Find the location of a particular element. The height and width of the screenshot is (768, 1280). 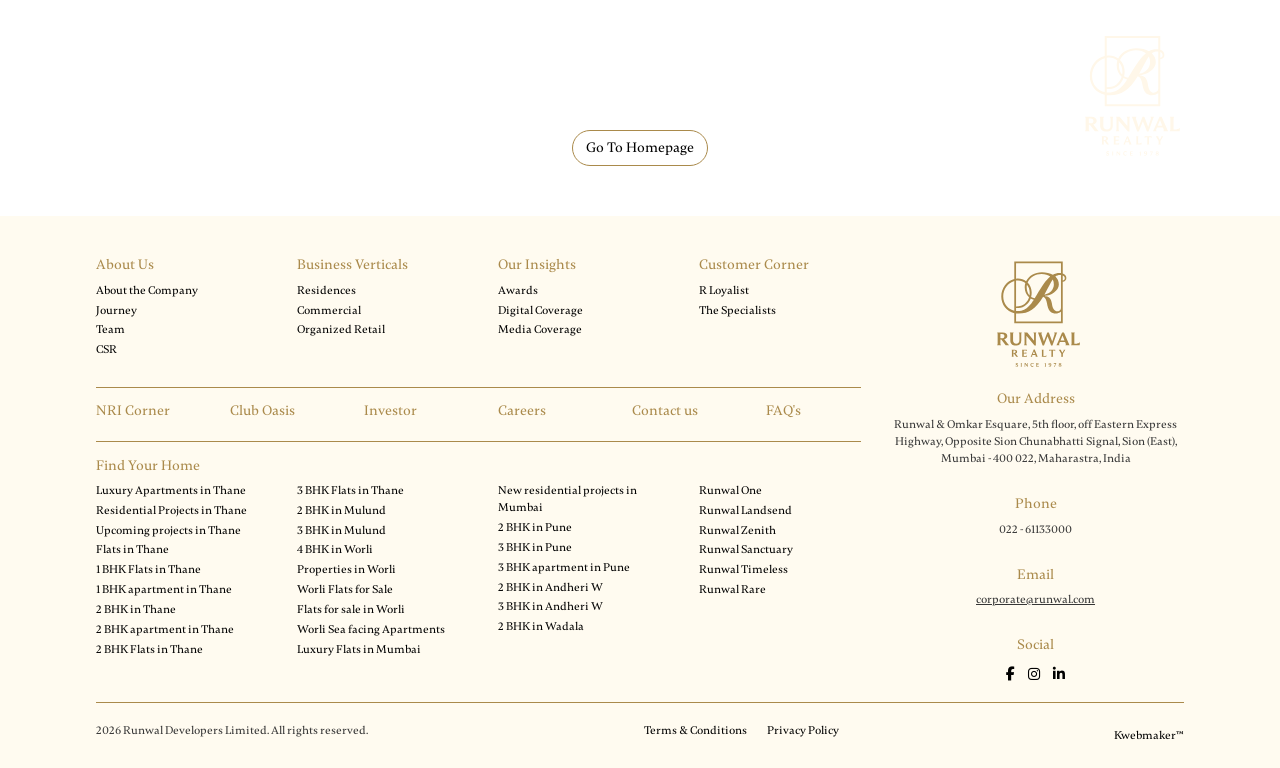

3 BHK Flats in Thane is located at coordinates (350, 490).